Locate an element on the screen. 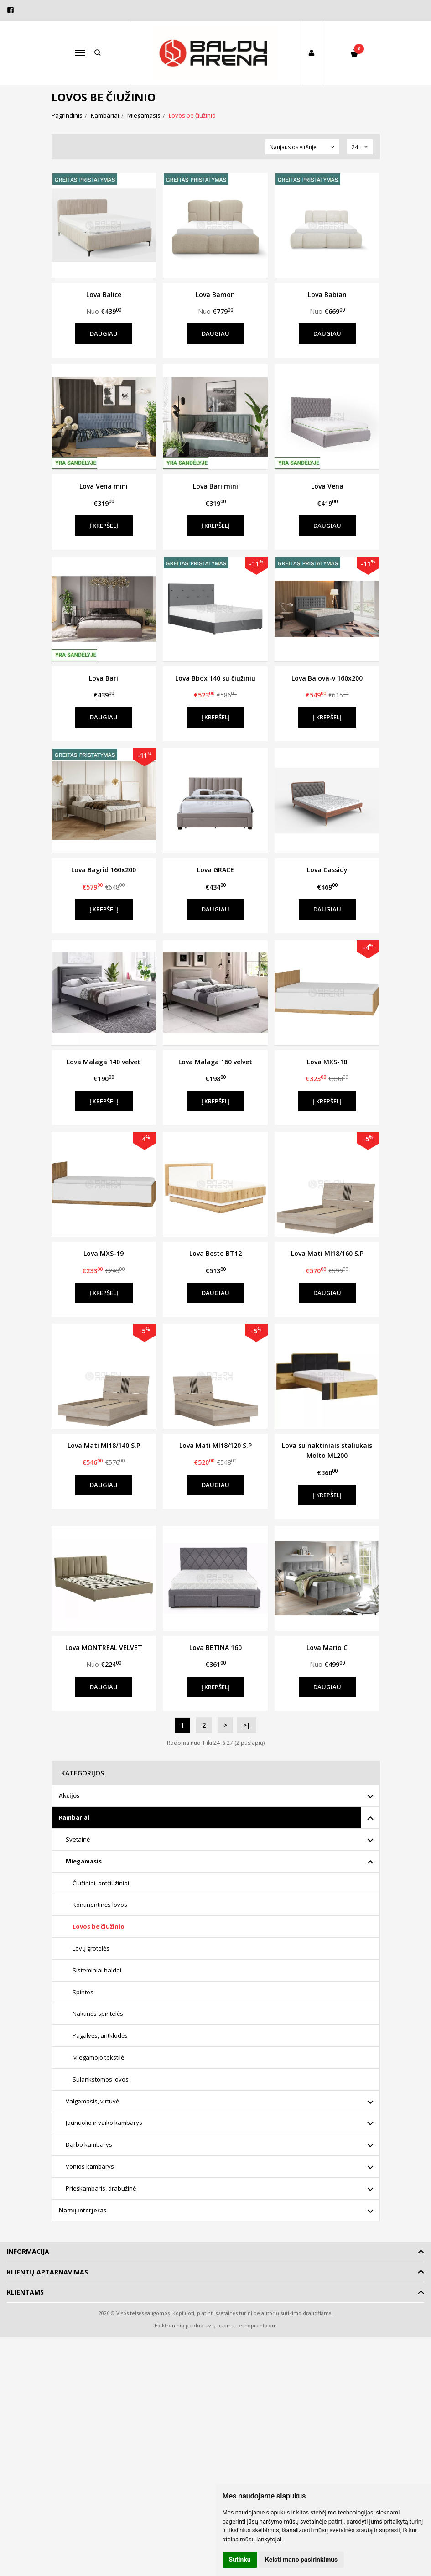 The height and width of the screenshot is (2576, 431). Lova MXS-18 is located at coordinates (327, 1061).